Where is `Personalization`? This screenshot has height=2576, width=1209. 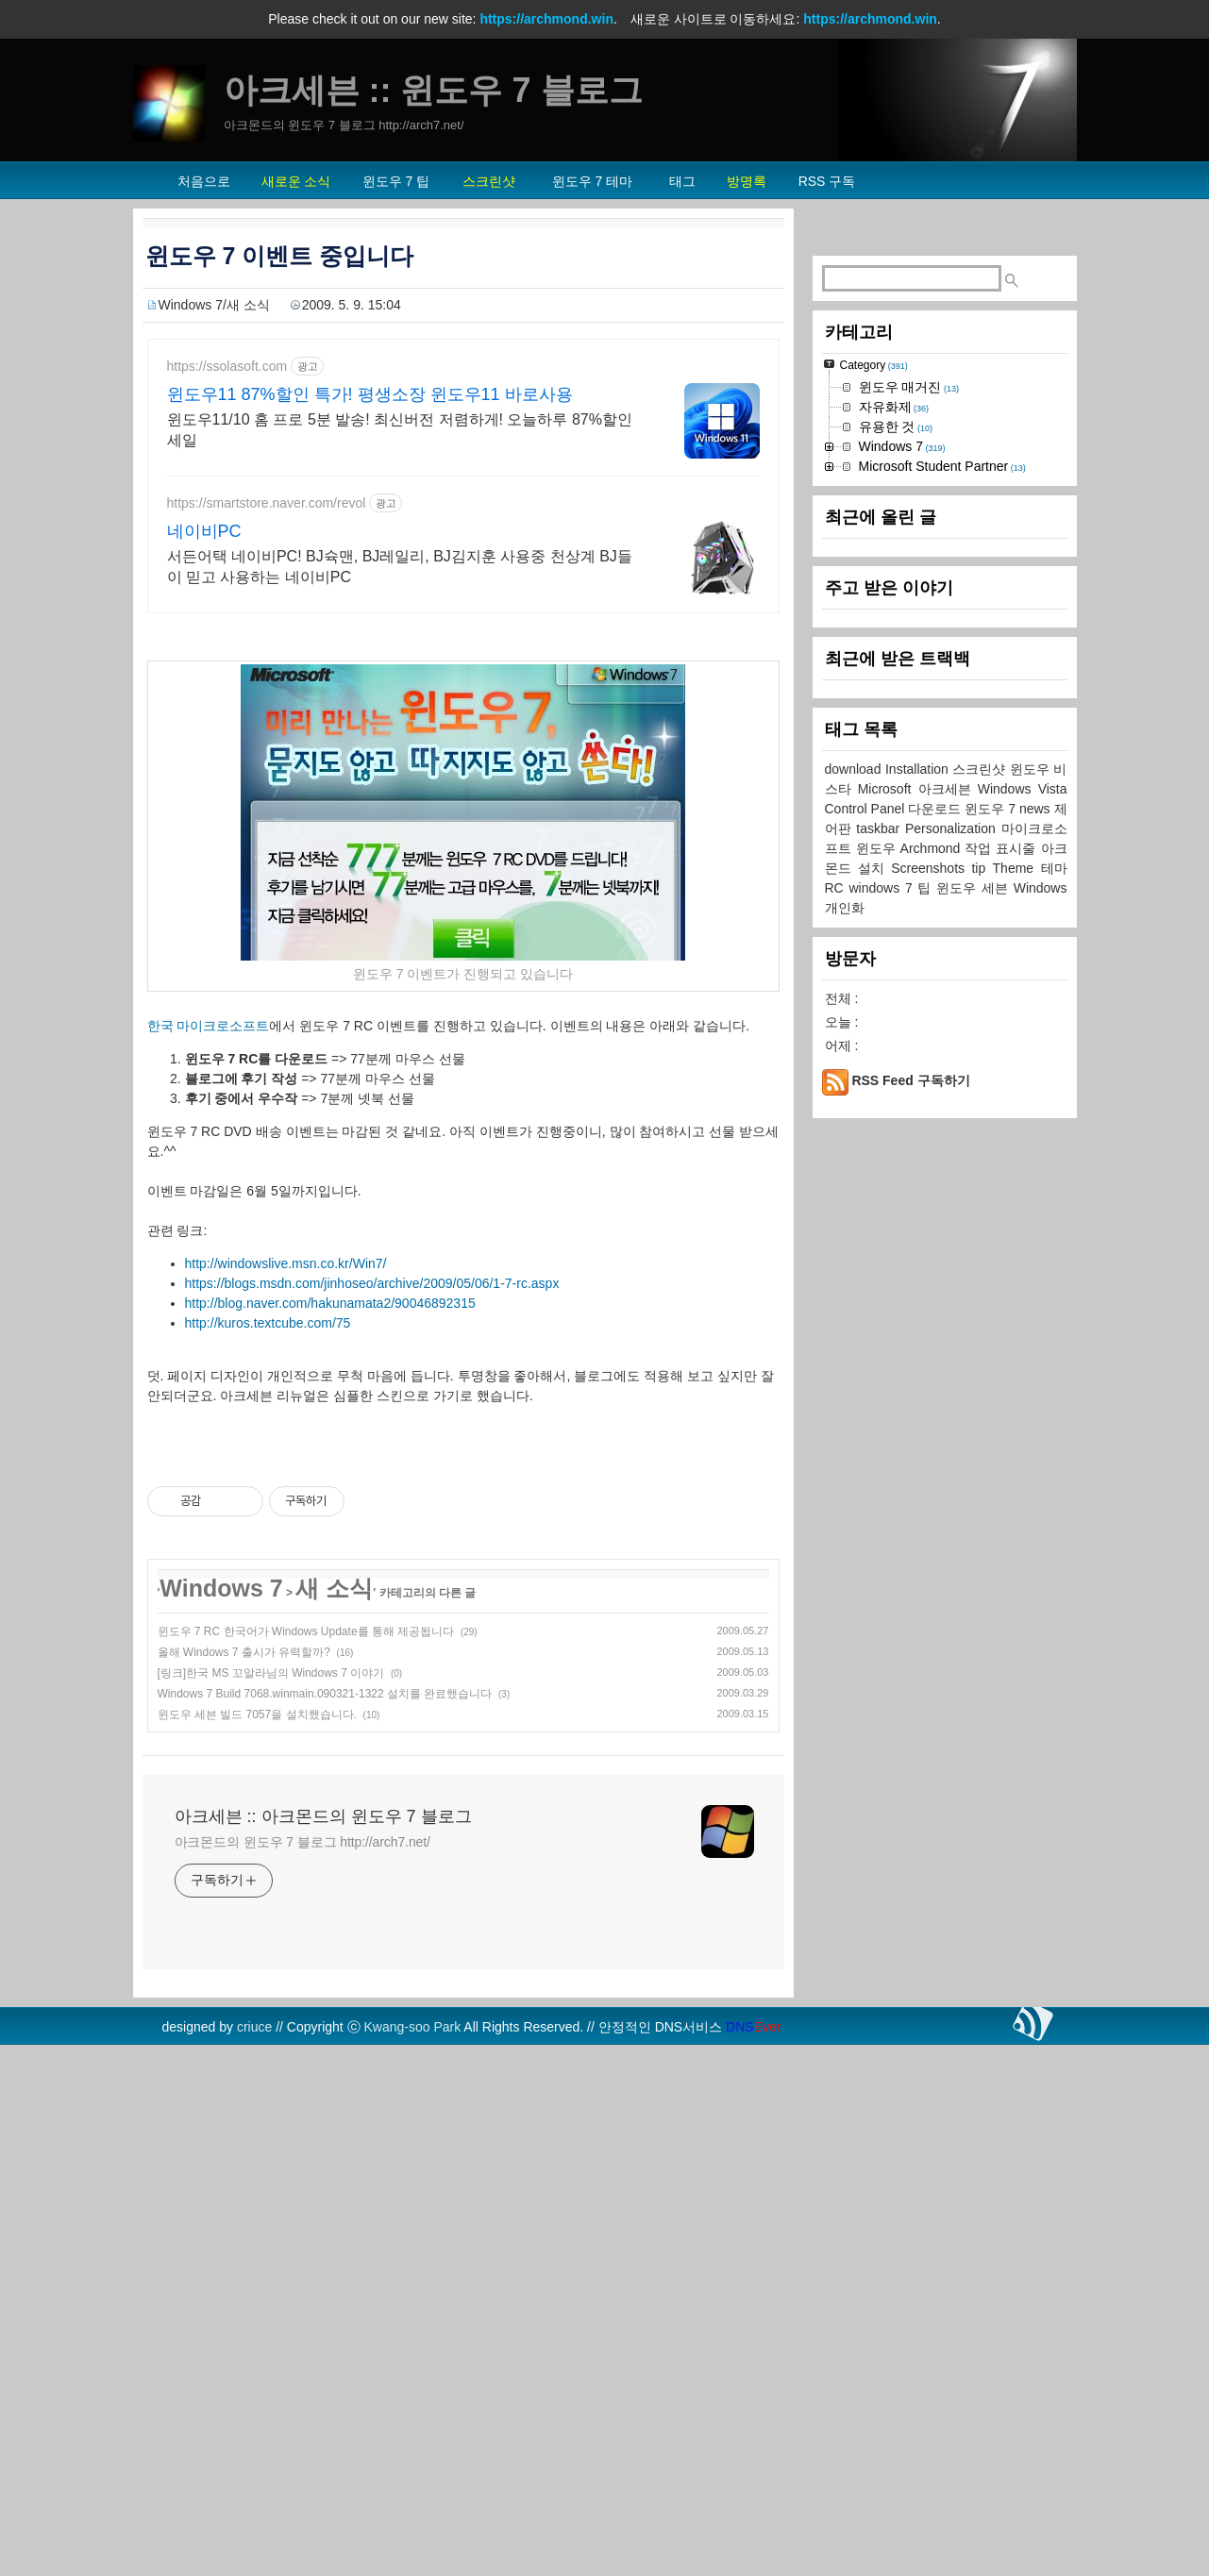 Personalization is located at coordinates (953, 828).